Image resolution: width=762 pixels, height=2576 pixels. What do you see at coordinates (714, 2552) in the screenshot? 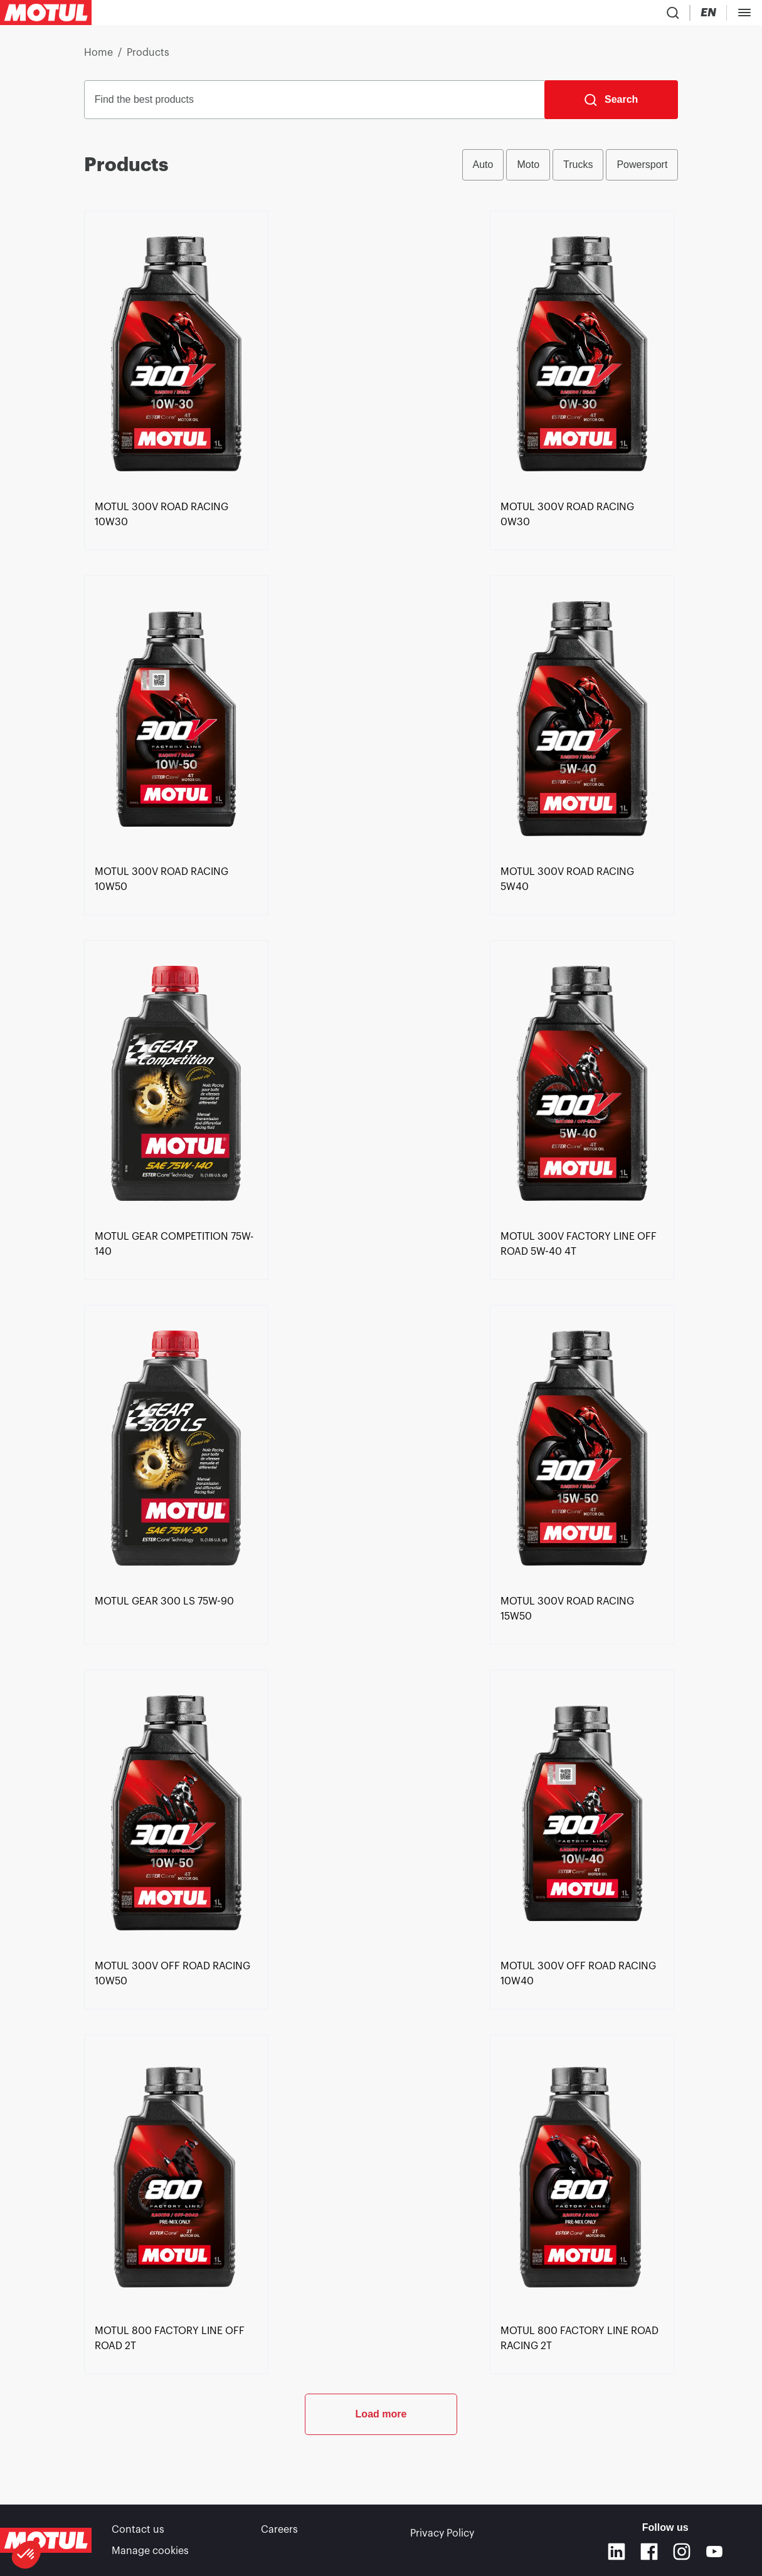
I see `[Youtube]` at bounding box center [714, 2552].